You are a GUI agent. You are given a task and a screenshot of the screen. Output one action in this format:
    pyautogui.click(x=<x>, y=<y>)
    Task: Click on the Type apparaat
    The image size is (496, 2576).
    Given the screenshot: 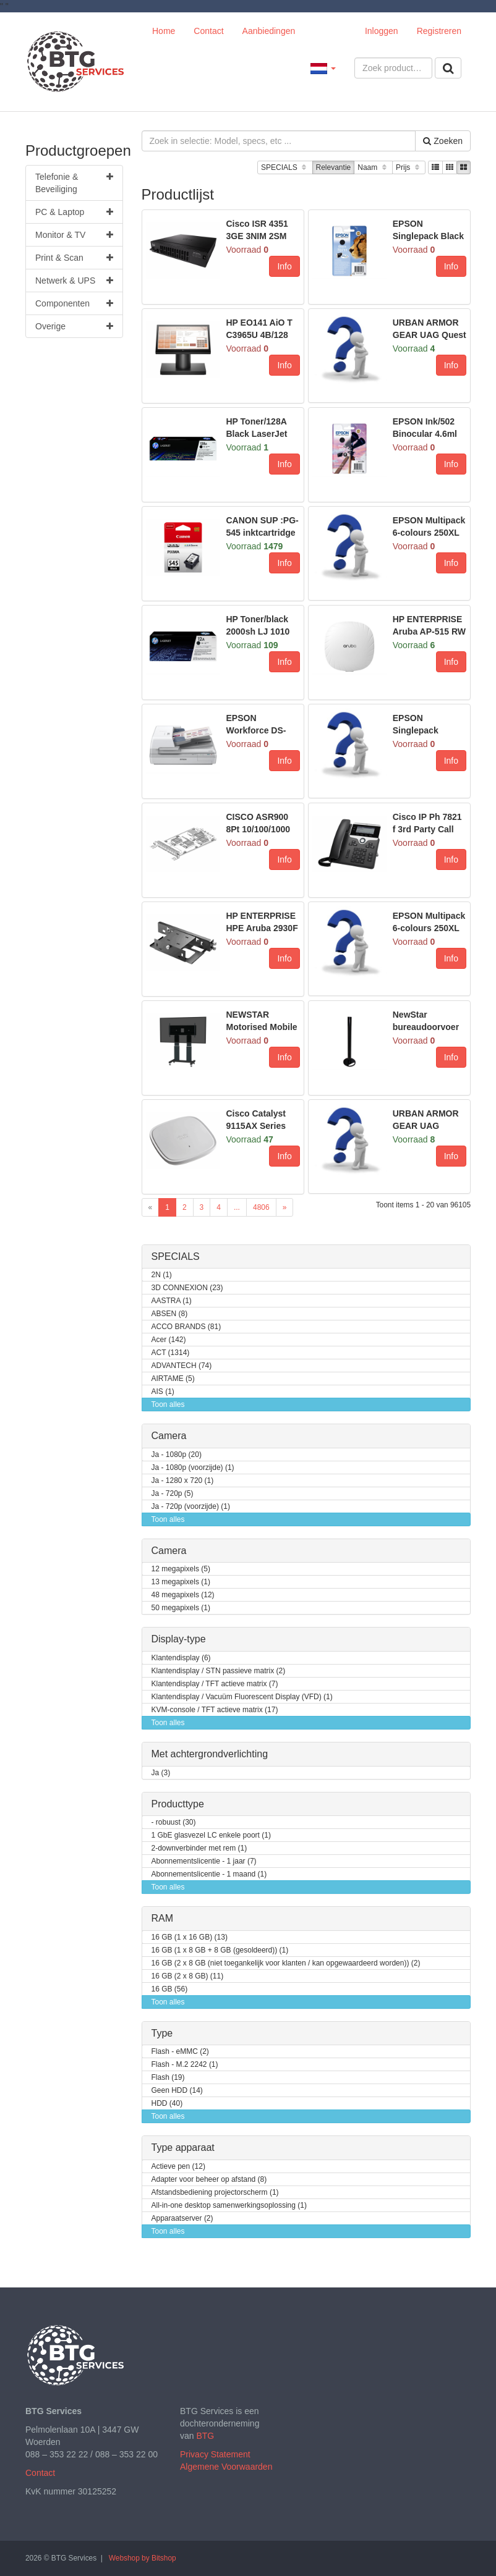 What is the action you would take?
    pyautogui.click(x=183, y=2147)
    